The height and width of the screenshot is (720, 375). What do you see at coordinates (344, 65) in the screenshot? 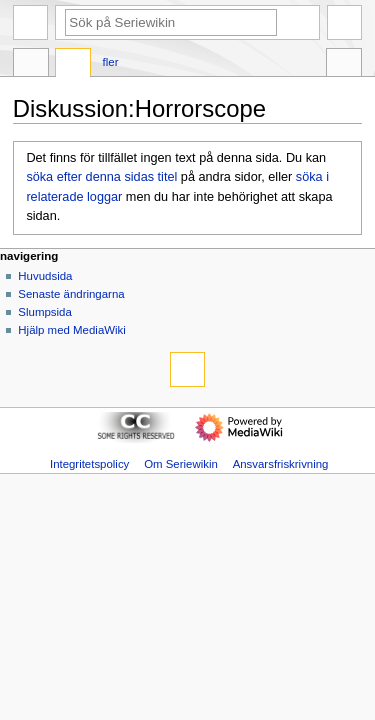
I see `Verktyg` at bounding box center [344, 65].